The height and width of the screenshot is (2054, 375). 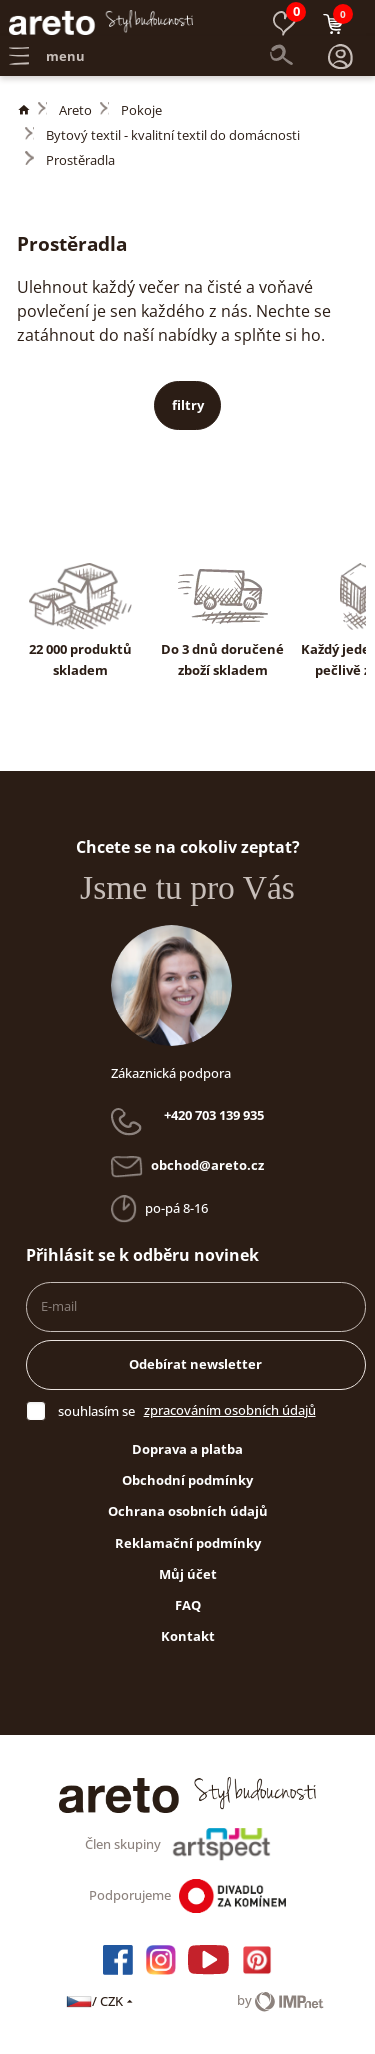 I want to click on Prostěradla, so click(x=80, y=160).